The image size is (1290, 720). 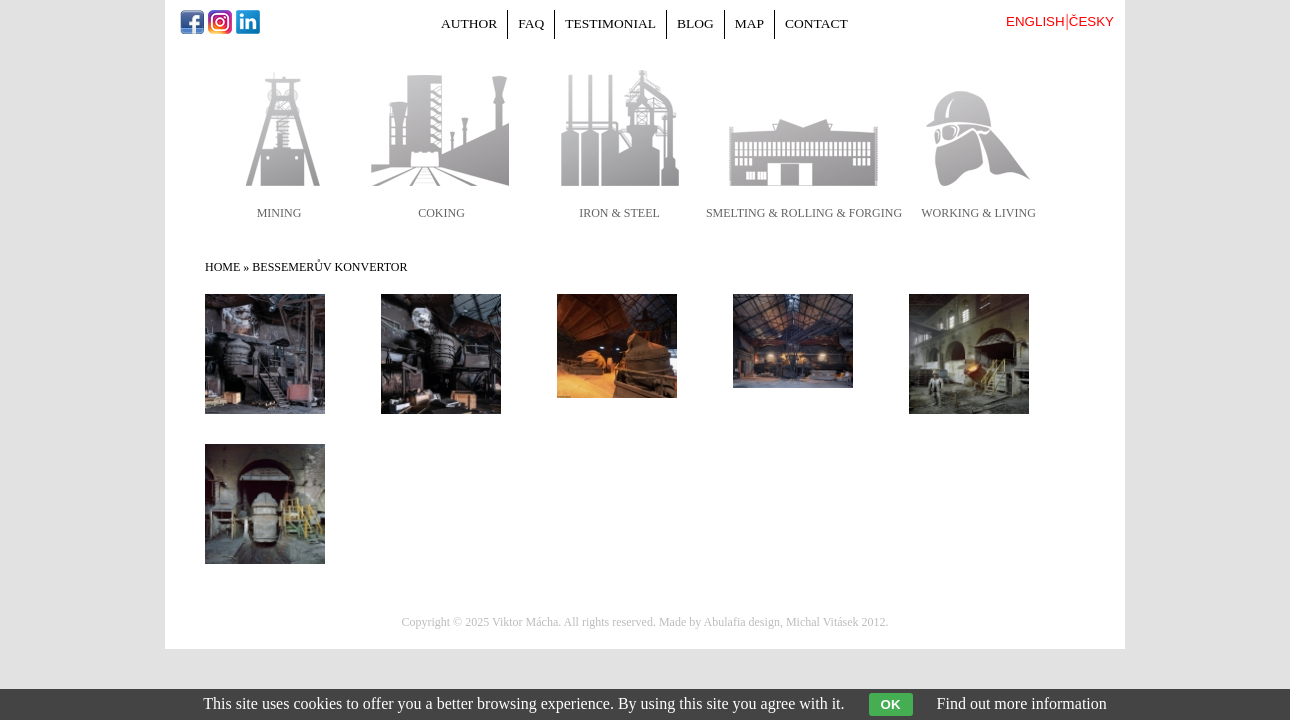 I want to click on Find out more information, so click(x=1022, y=703).